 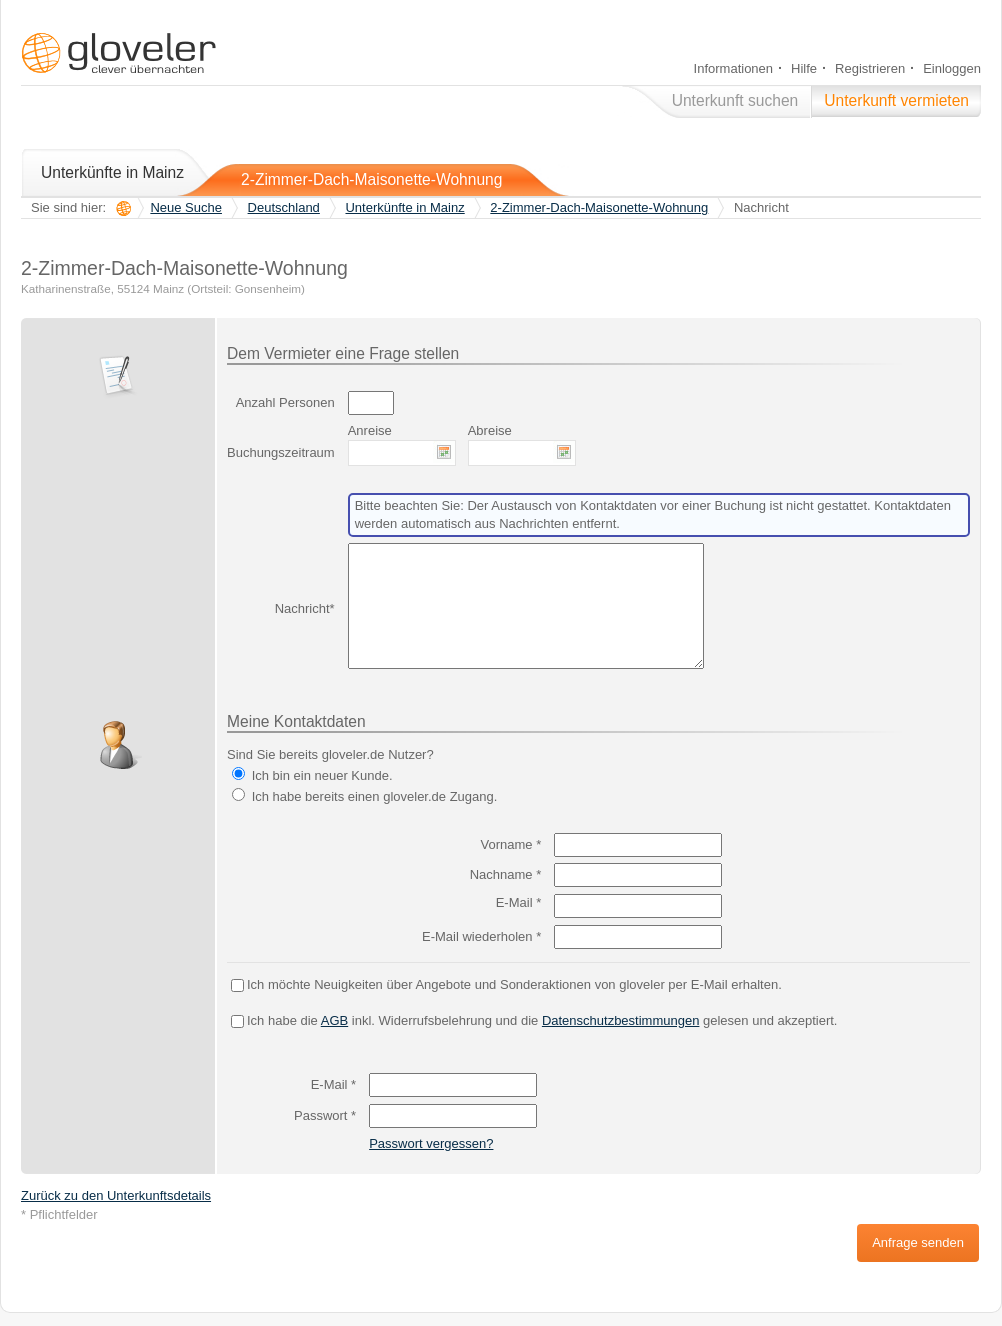 What do you see at coordinates (284, 207) in the screenshot?
I see `Deutschland` at bounding box center [284, 207].